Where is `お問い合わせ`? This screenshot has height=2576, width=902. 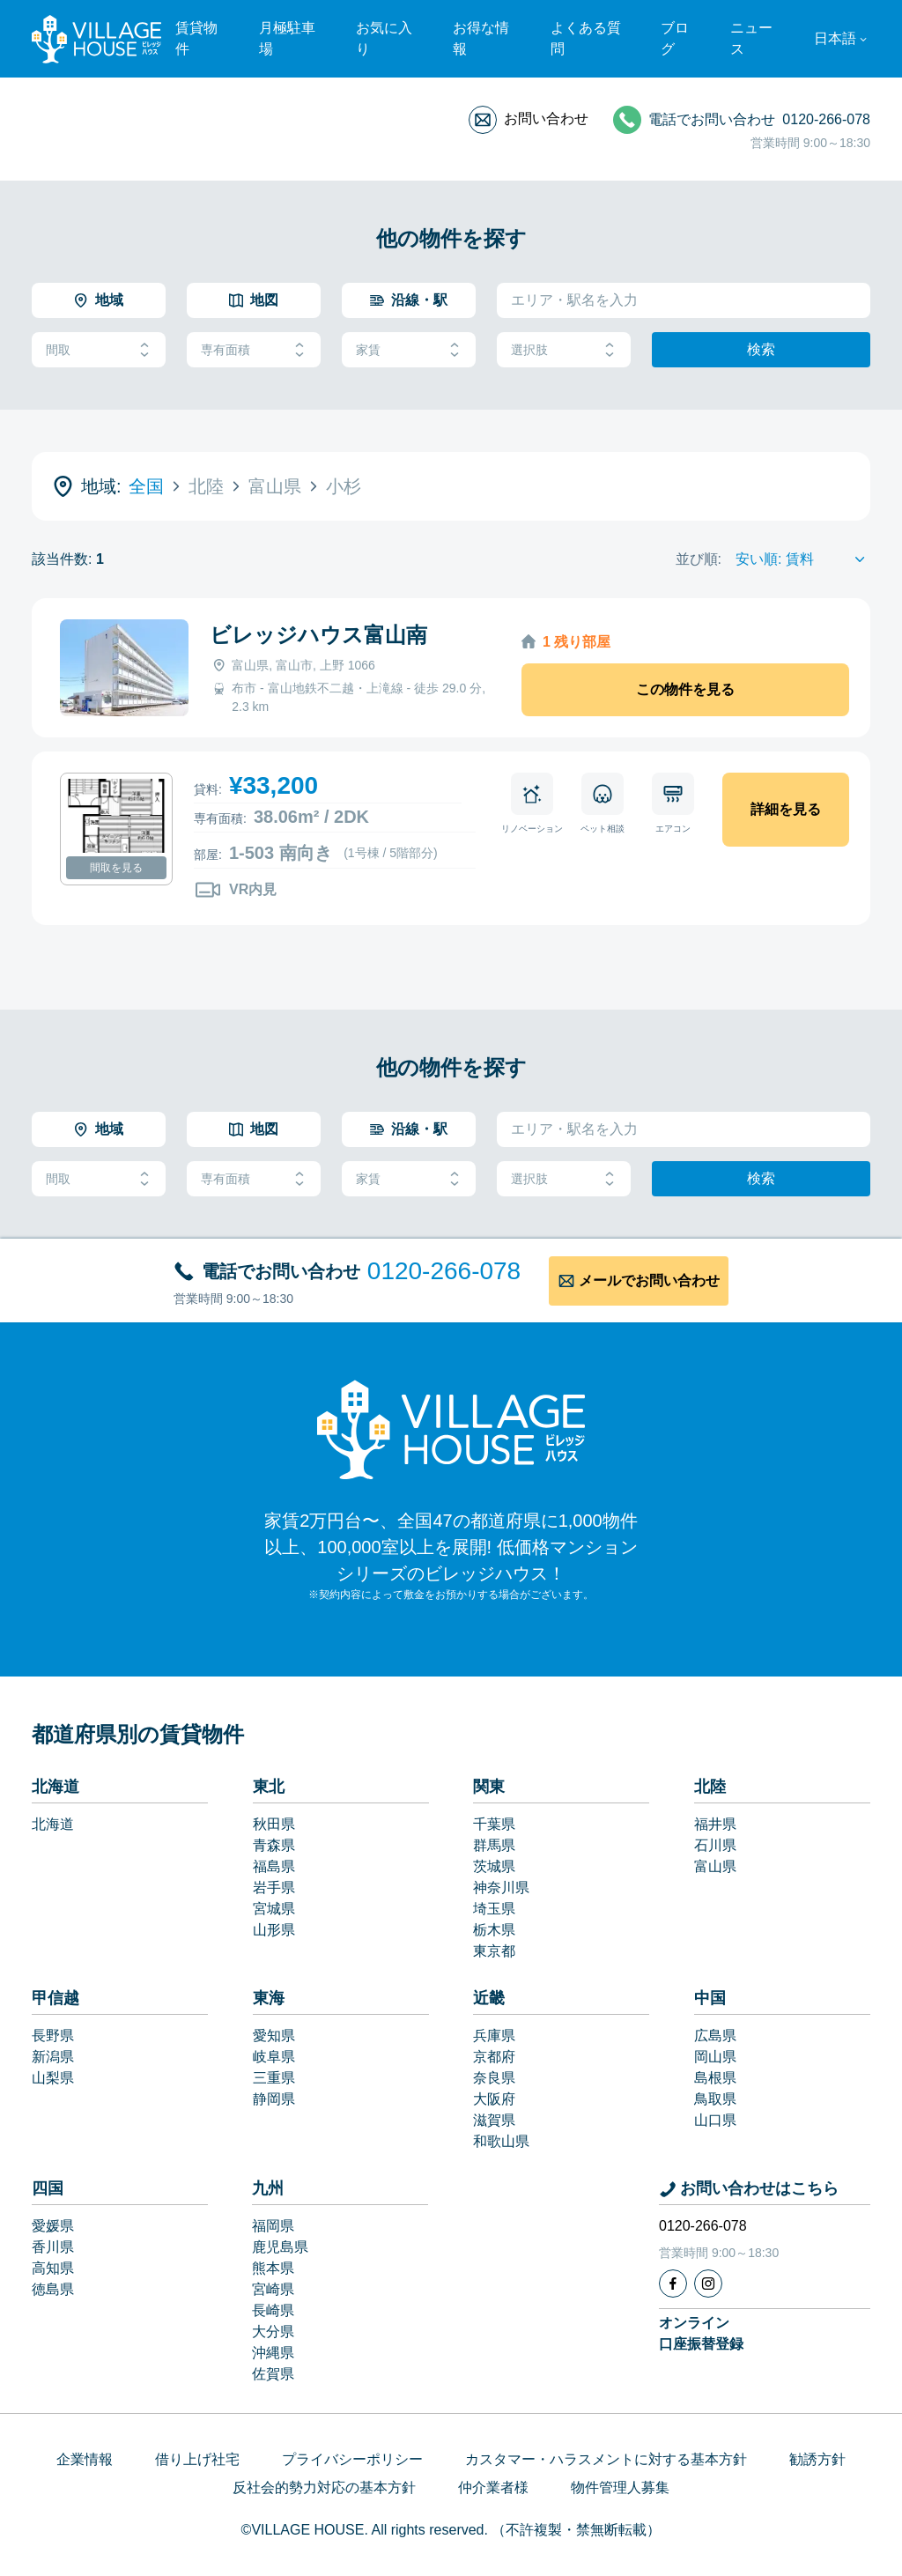 お問い合わせ is located at coordinates (546, 118).